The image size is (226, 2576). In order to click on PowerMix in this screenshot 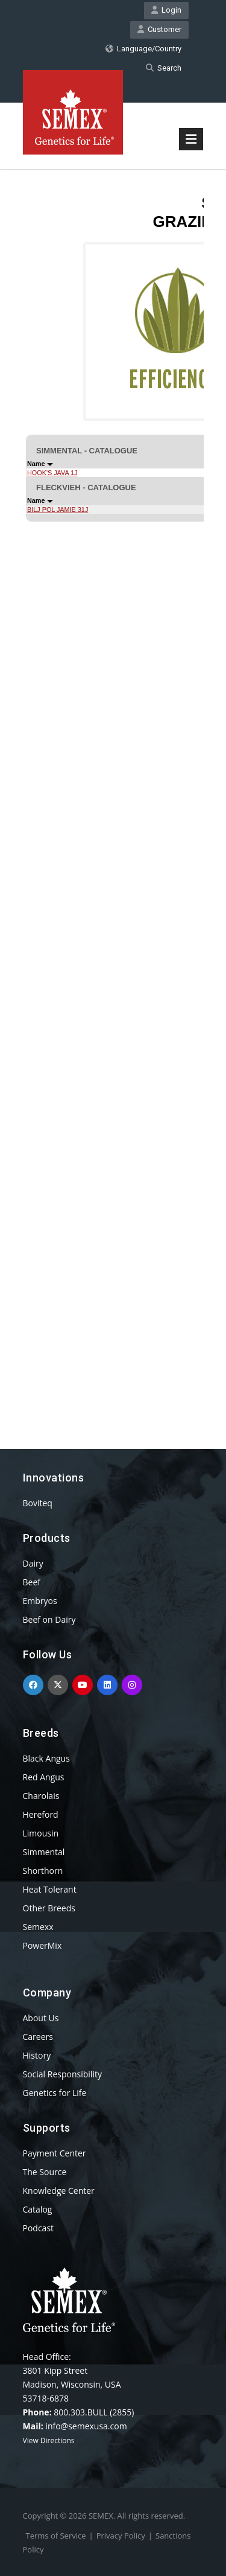, I will do `click(42, 1945)`.